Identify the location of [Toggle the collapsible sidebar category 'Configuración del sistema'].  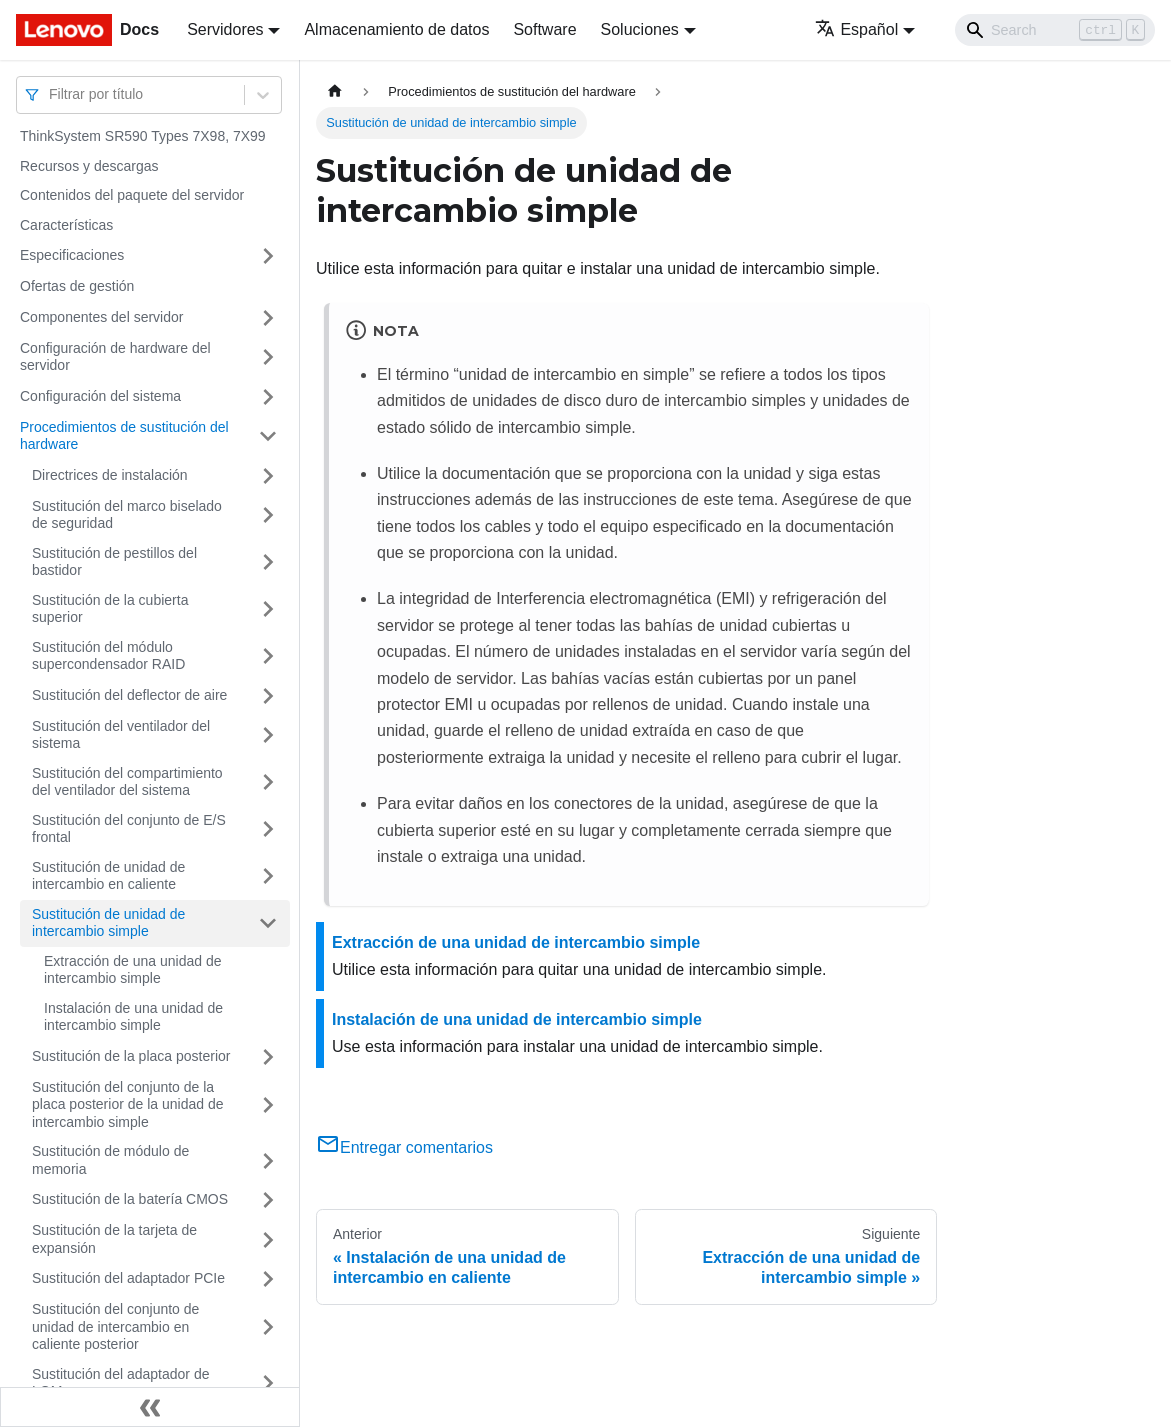
(268, 397).